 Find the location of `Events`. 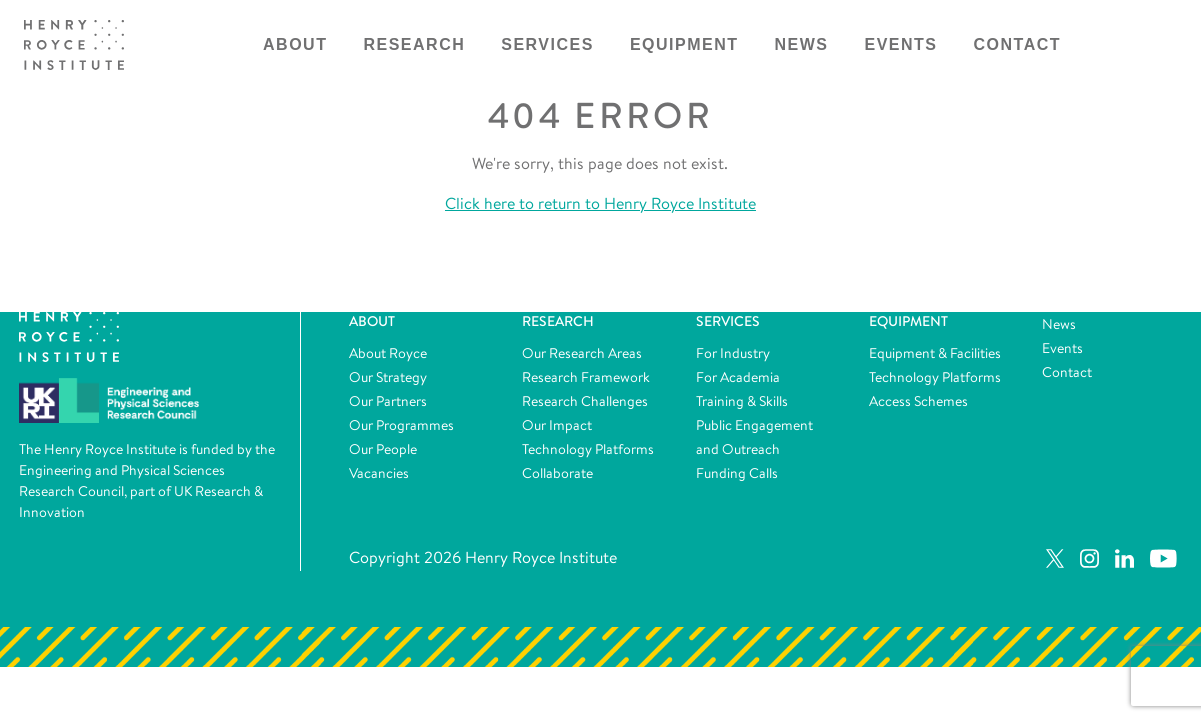

Events is located at coordinates (901, 44).